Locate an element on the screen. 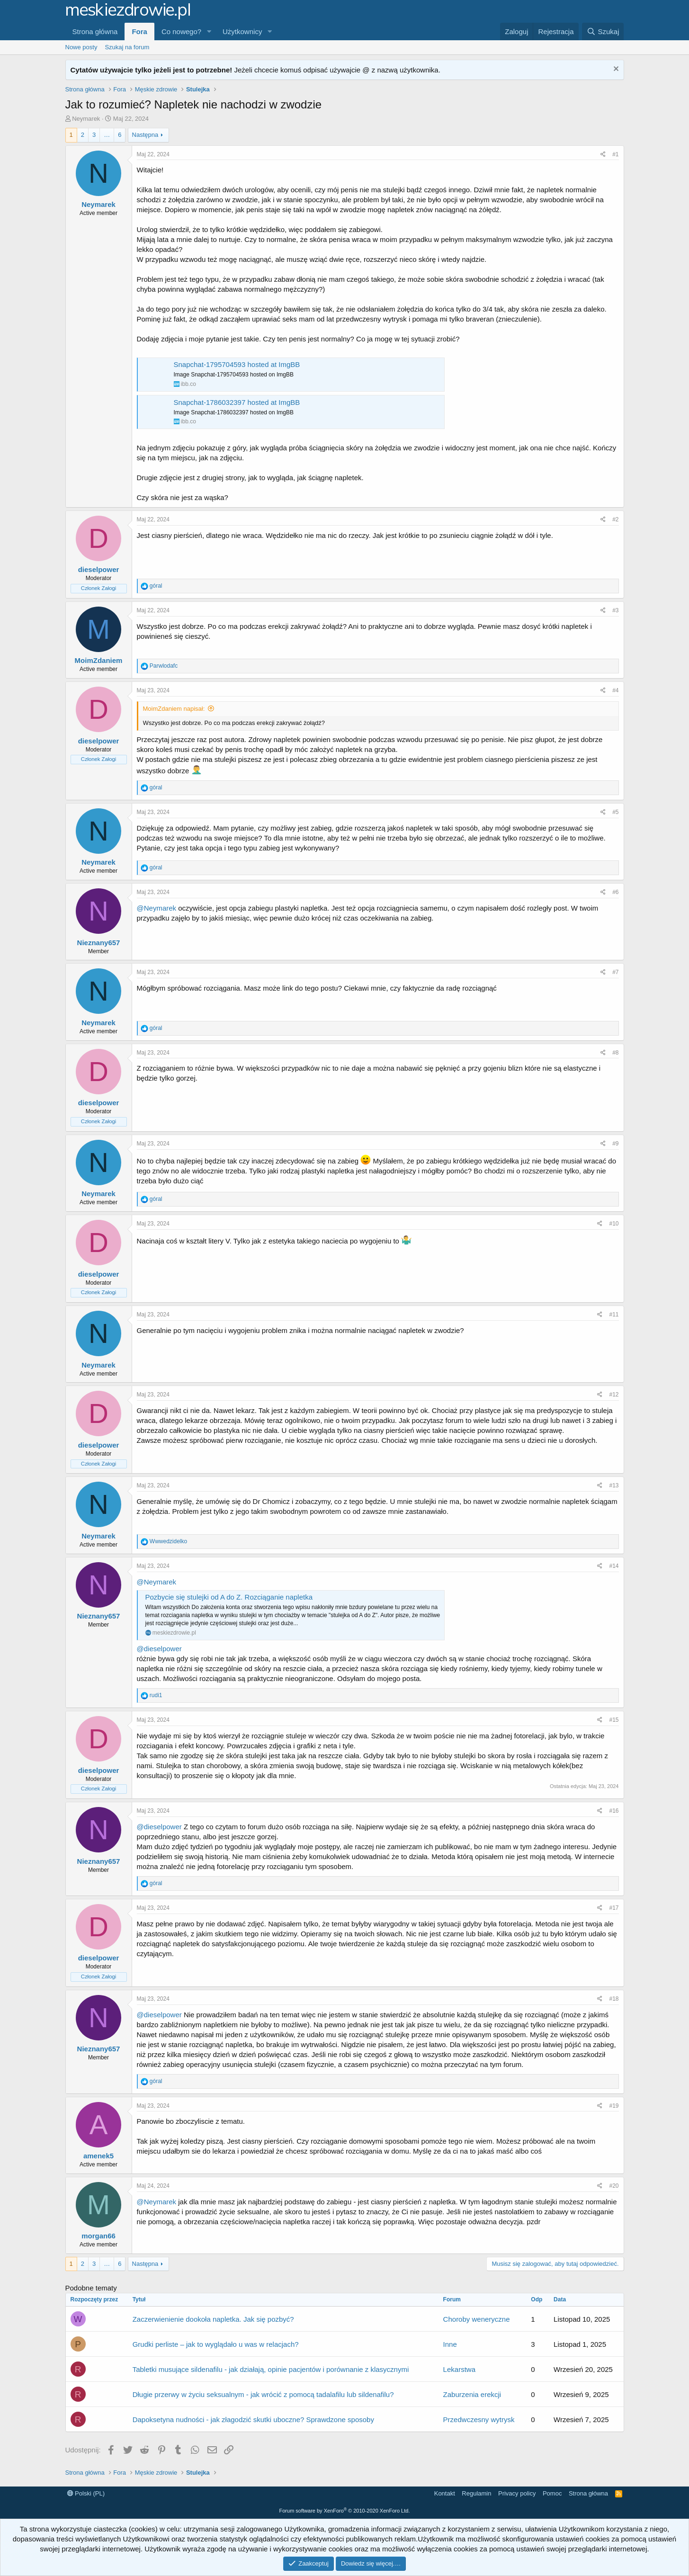 This screenshot has width=689, height=2576. Grudki perliste – jak to wyglądało u was w relacjach? is located at coordinates (216, 2344).